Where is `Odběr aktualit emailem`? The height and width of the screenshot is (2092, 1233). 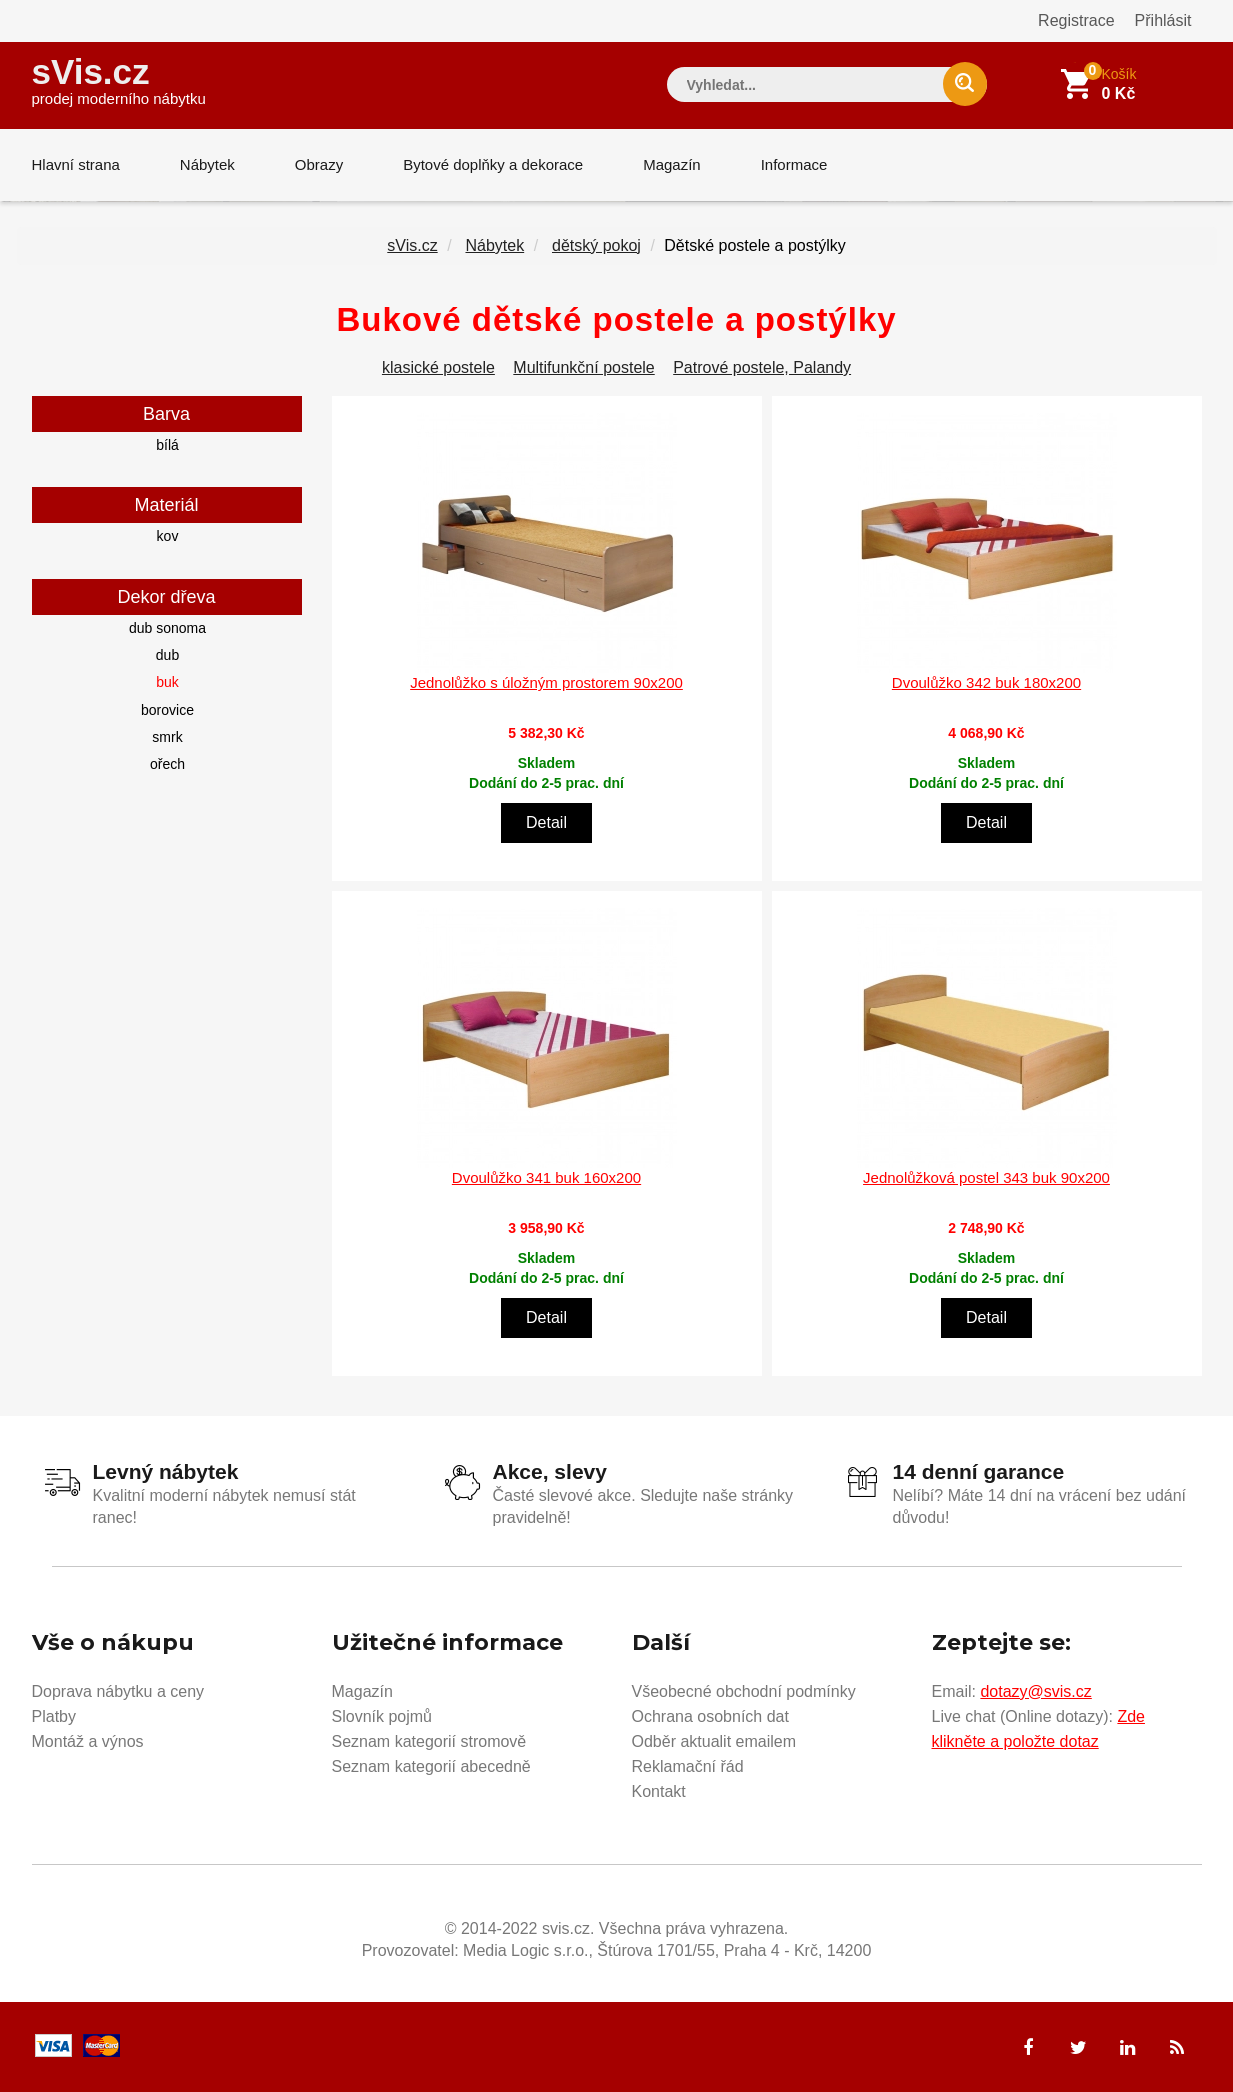
Odběr aktualit emailem is located at coordinates (714, 1741).